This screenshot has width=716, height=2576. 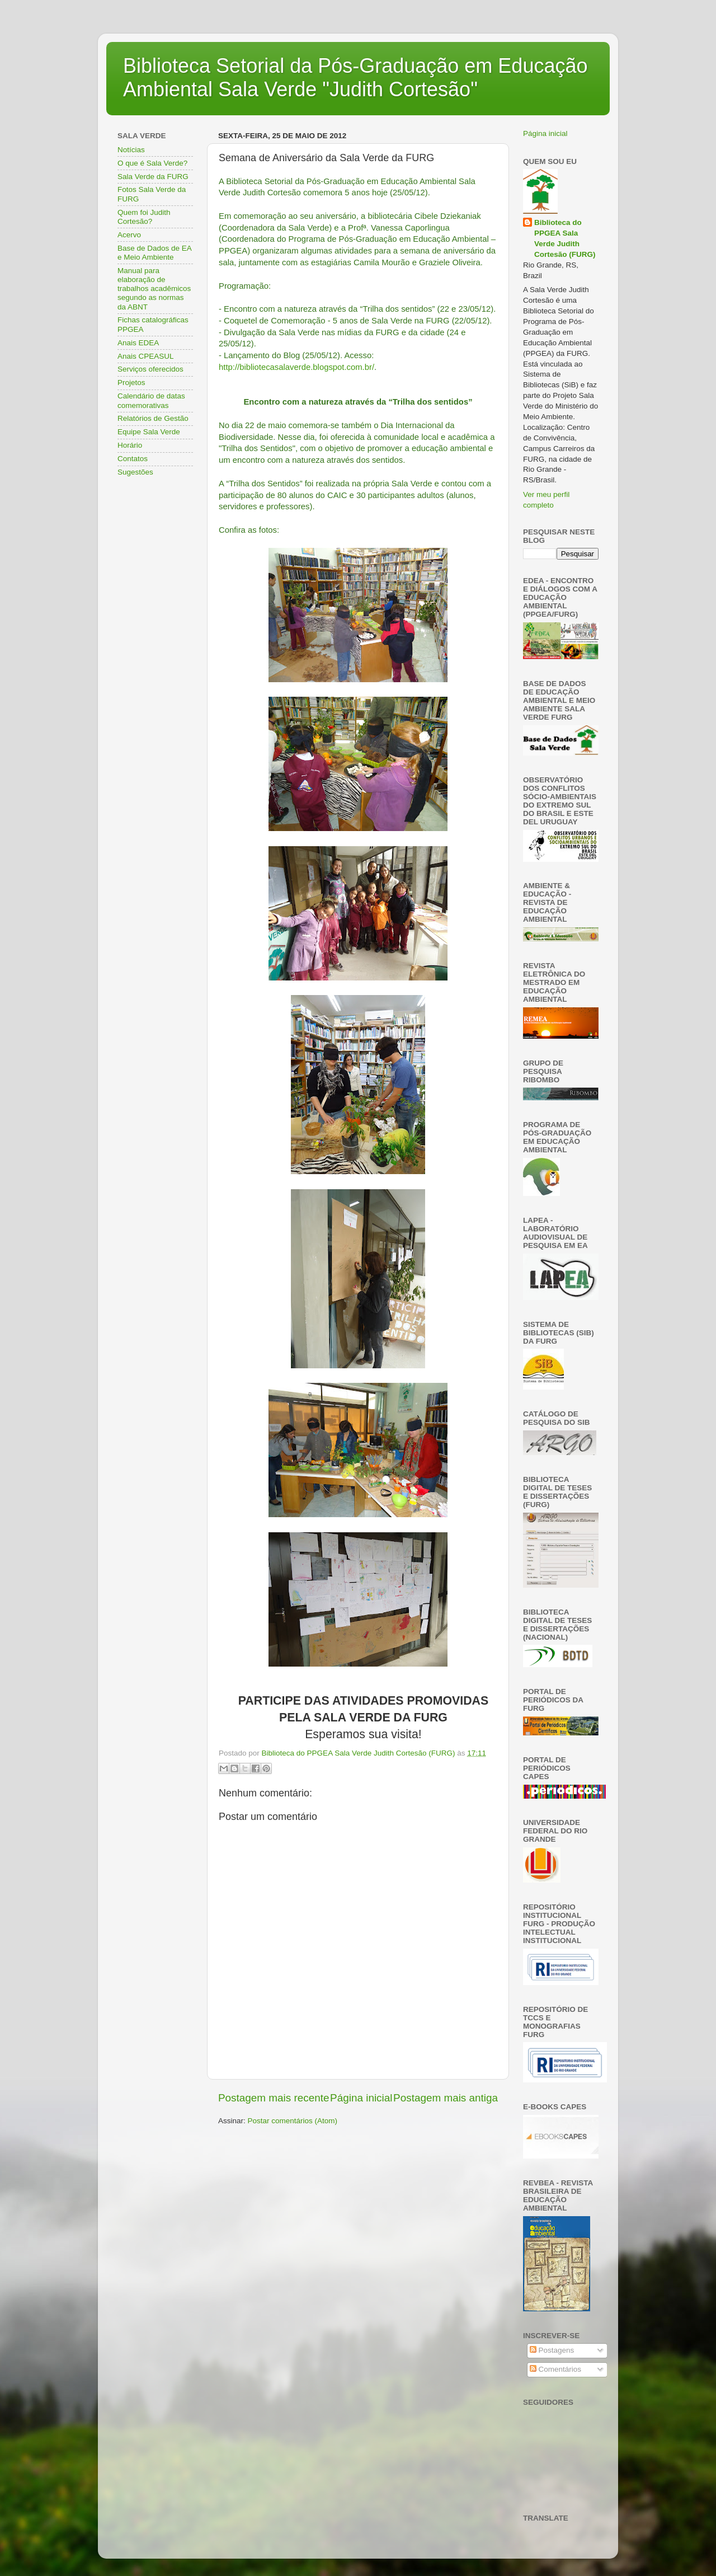 I want to click on Biblioteca Setorial da Pós-Graduação em Educação Ambiental Sala Verde "Judith Cortesão", so click(x=355, y=77).